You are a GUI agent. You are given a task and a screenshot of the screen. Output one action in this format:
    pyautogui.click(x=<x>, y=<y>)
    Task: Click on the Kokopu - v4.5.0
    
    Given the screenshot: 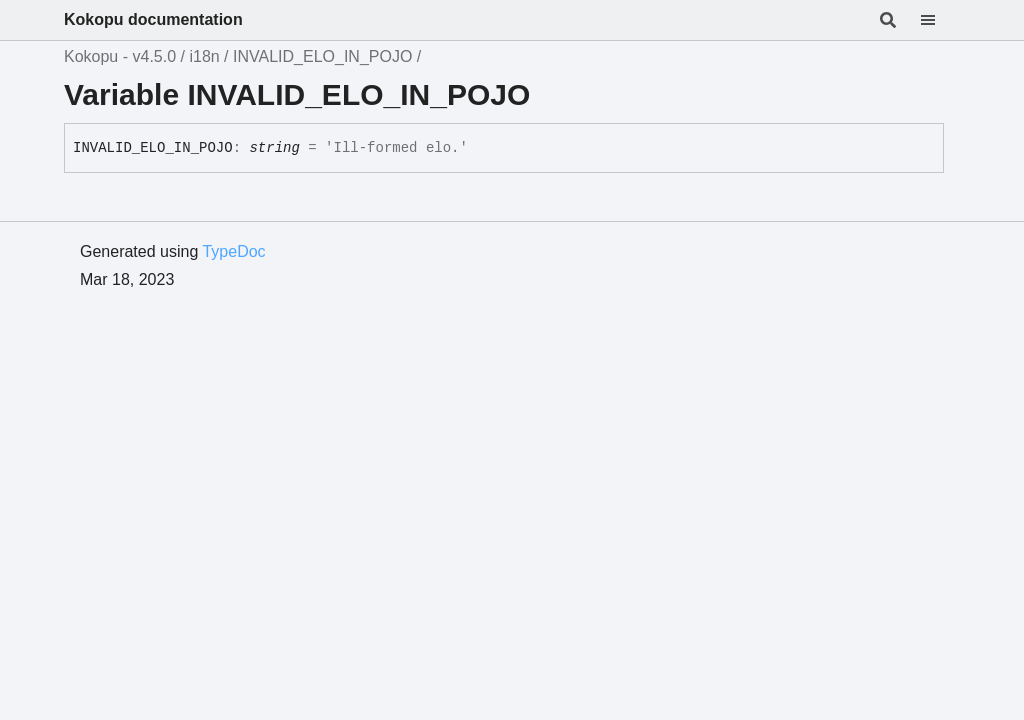 What is the action you would take?
    pyautogui.click(x=120, y=56)
    